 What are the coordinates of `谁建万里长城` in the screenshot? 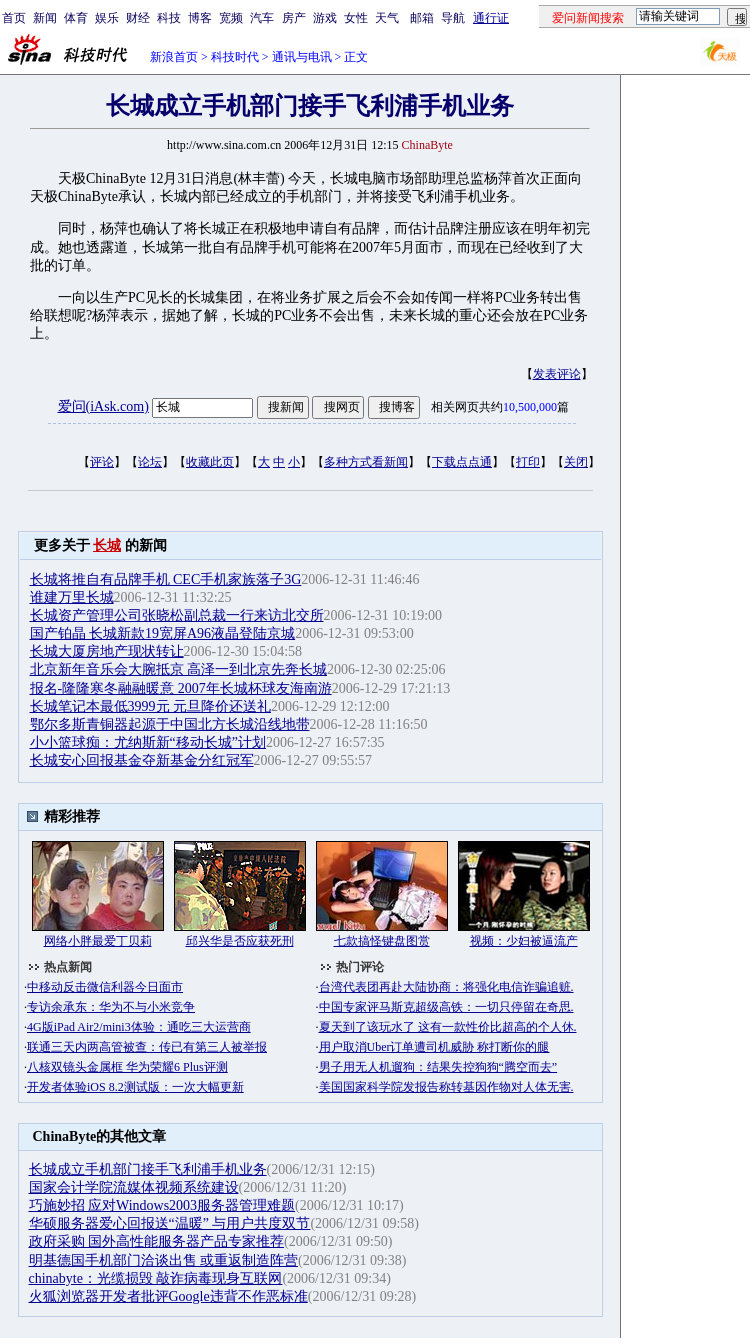 It's located at (72, 597).